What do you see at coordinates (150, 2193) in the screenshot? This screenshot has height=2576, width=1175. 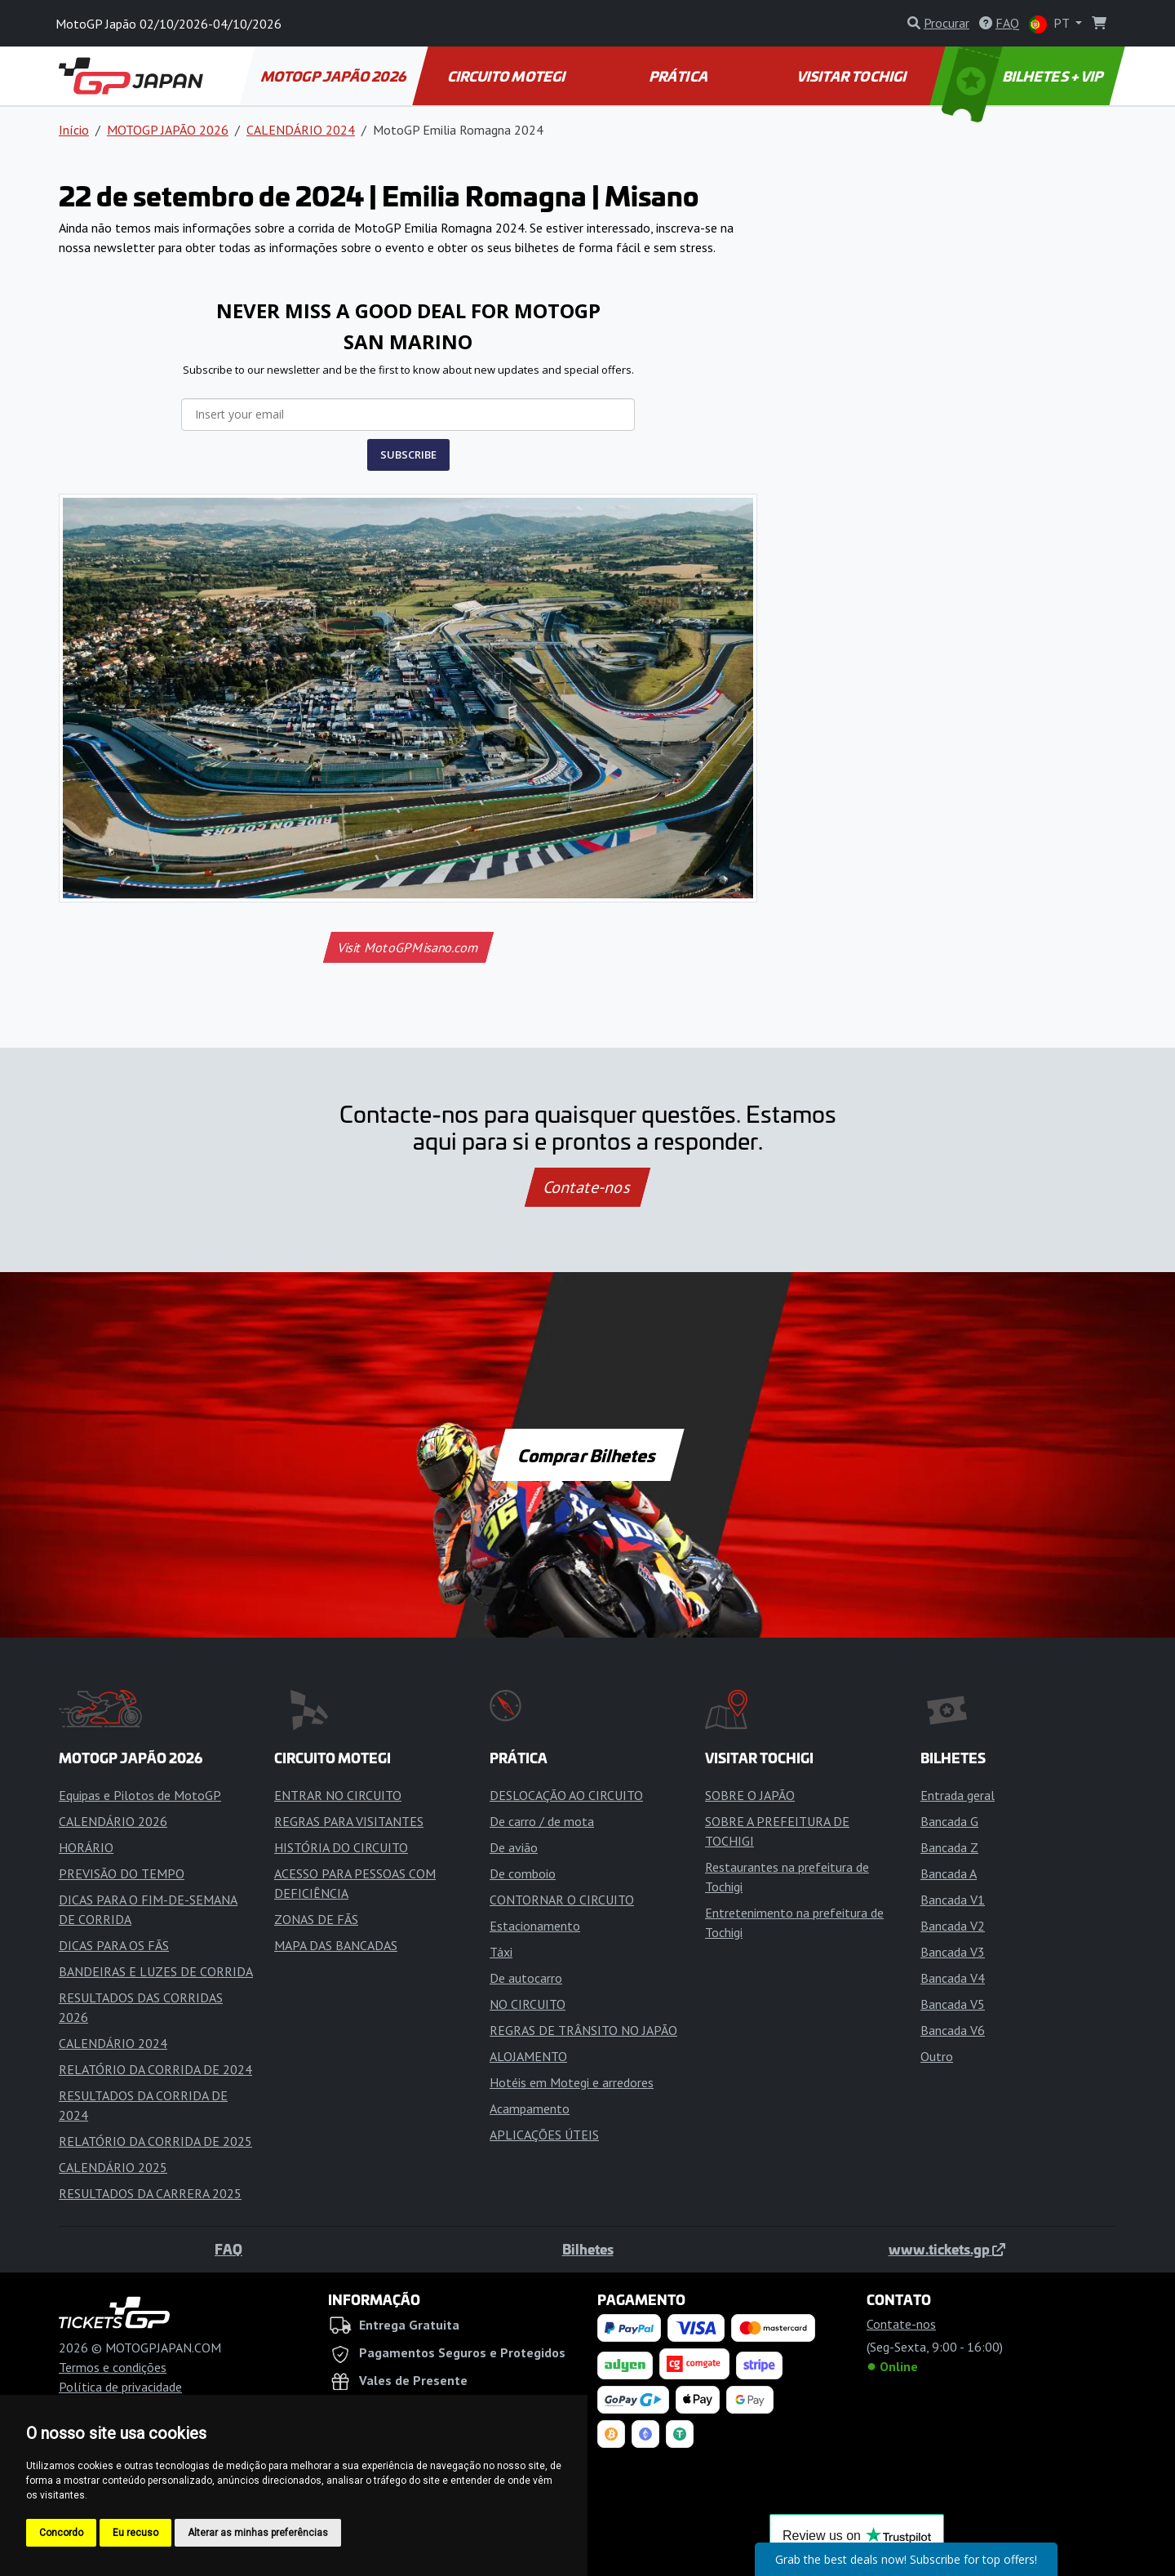 I see `RESULTADOS DA CARRERA 2025` at bounding box center [150, 2193].